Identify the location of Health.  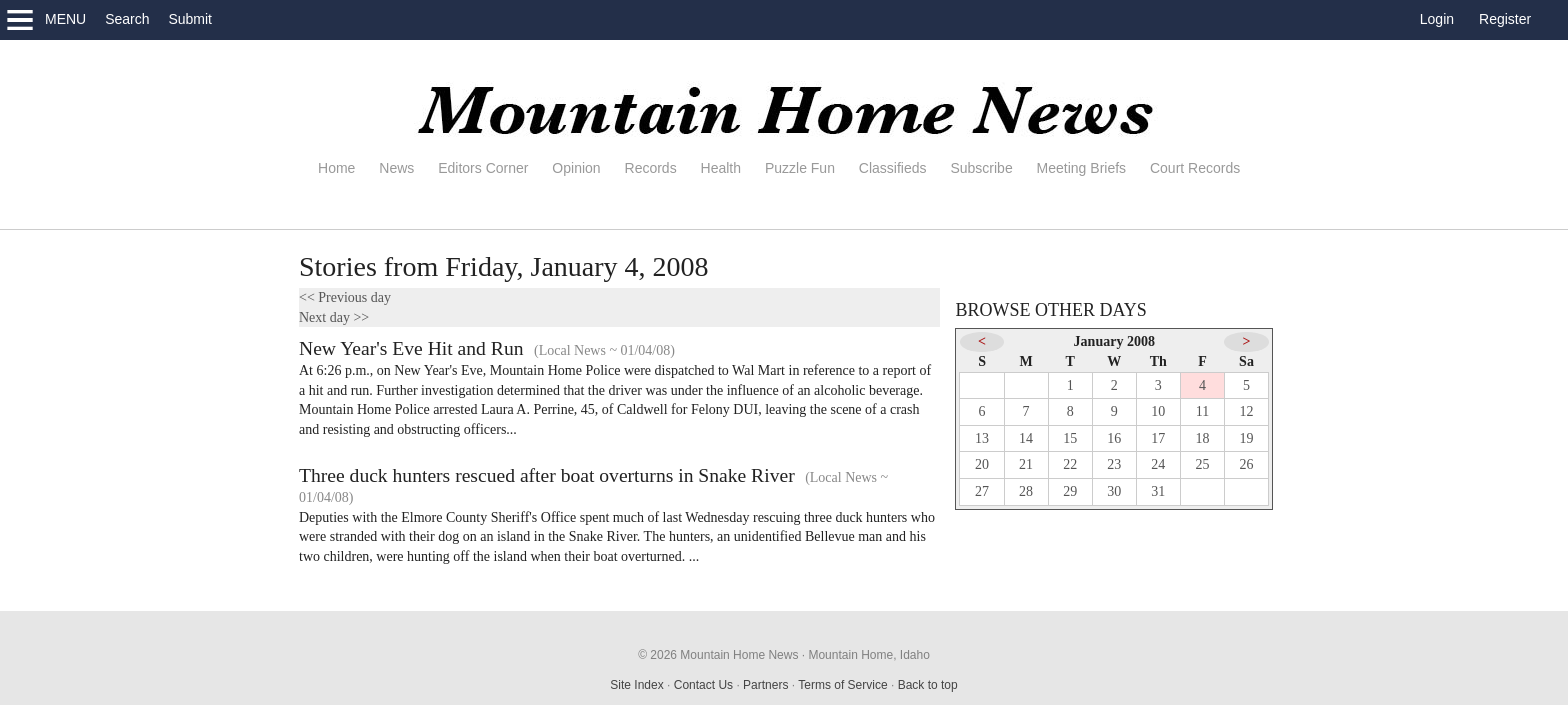
(721, 168).